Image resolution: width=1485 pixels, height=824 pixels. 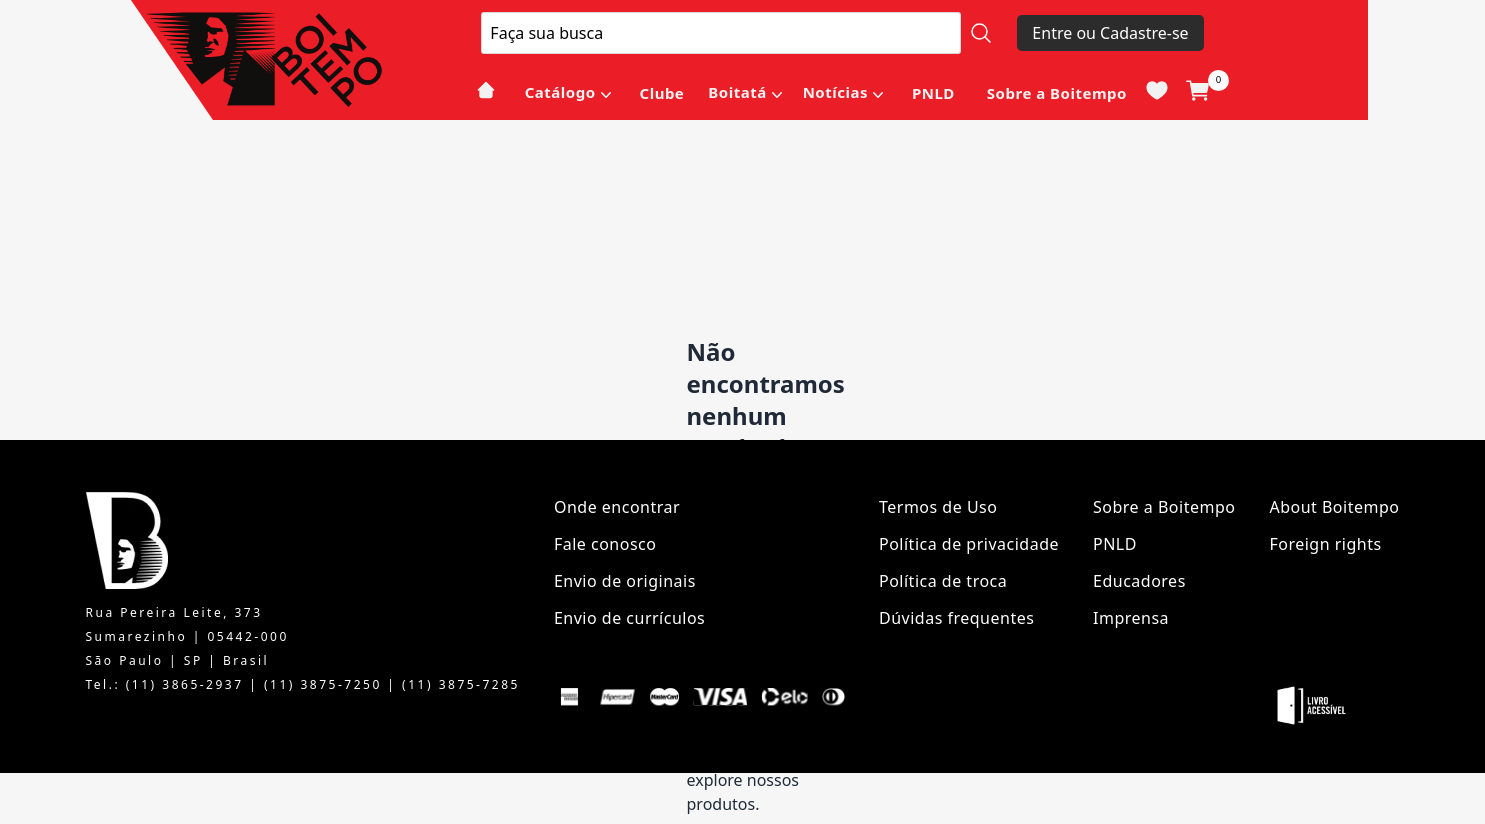 What do you see at coordinates (969, 544) in the screenshot?
I see `Política de privacidade` at bounding box center [969, 544].